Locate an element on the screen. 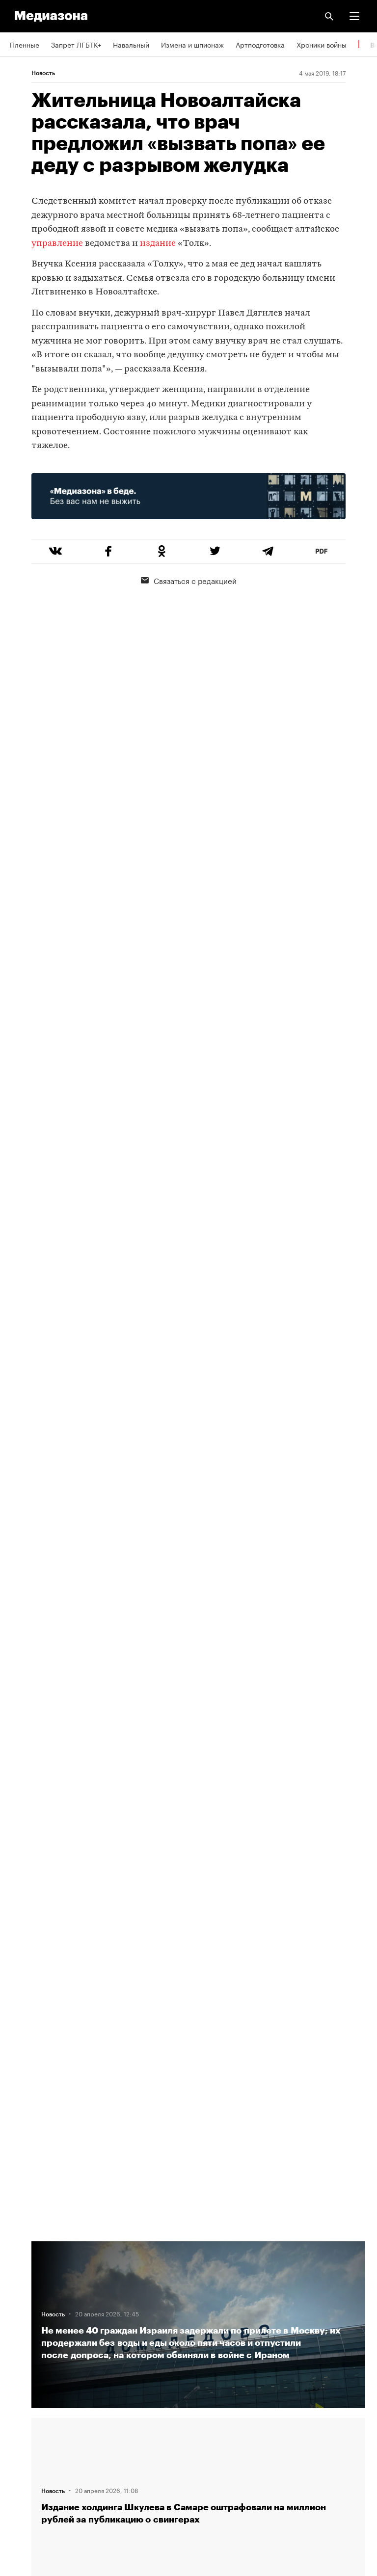 The image size is (377, 2576). Измена и шпионаж is located at coordinates (192, 44).